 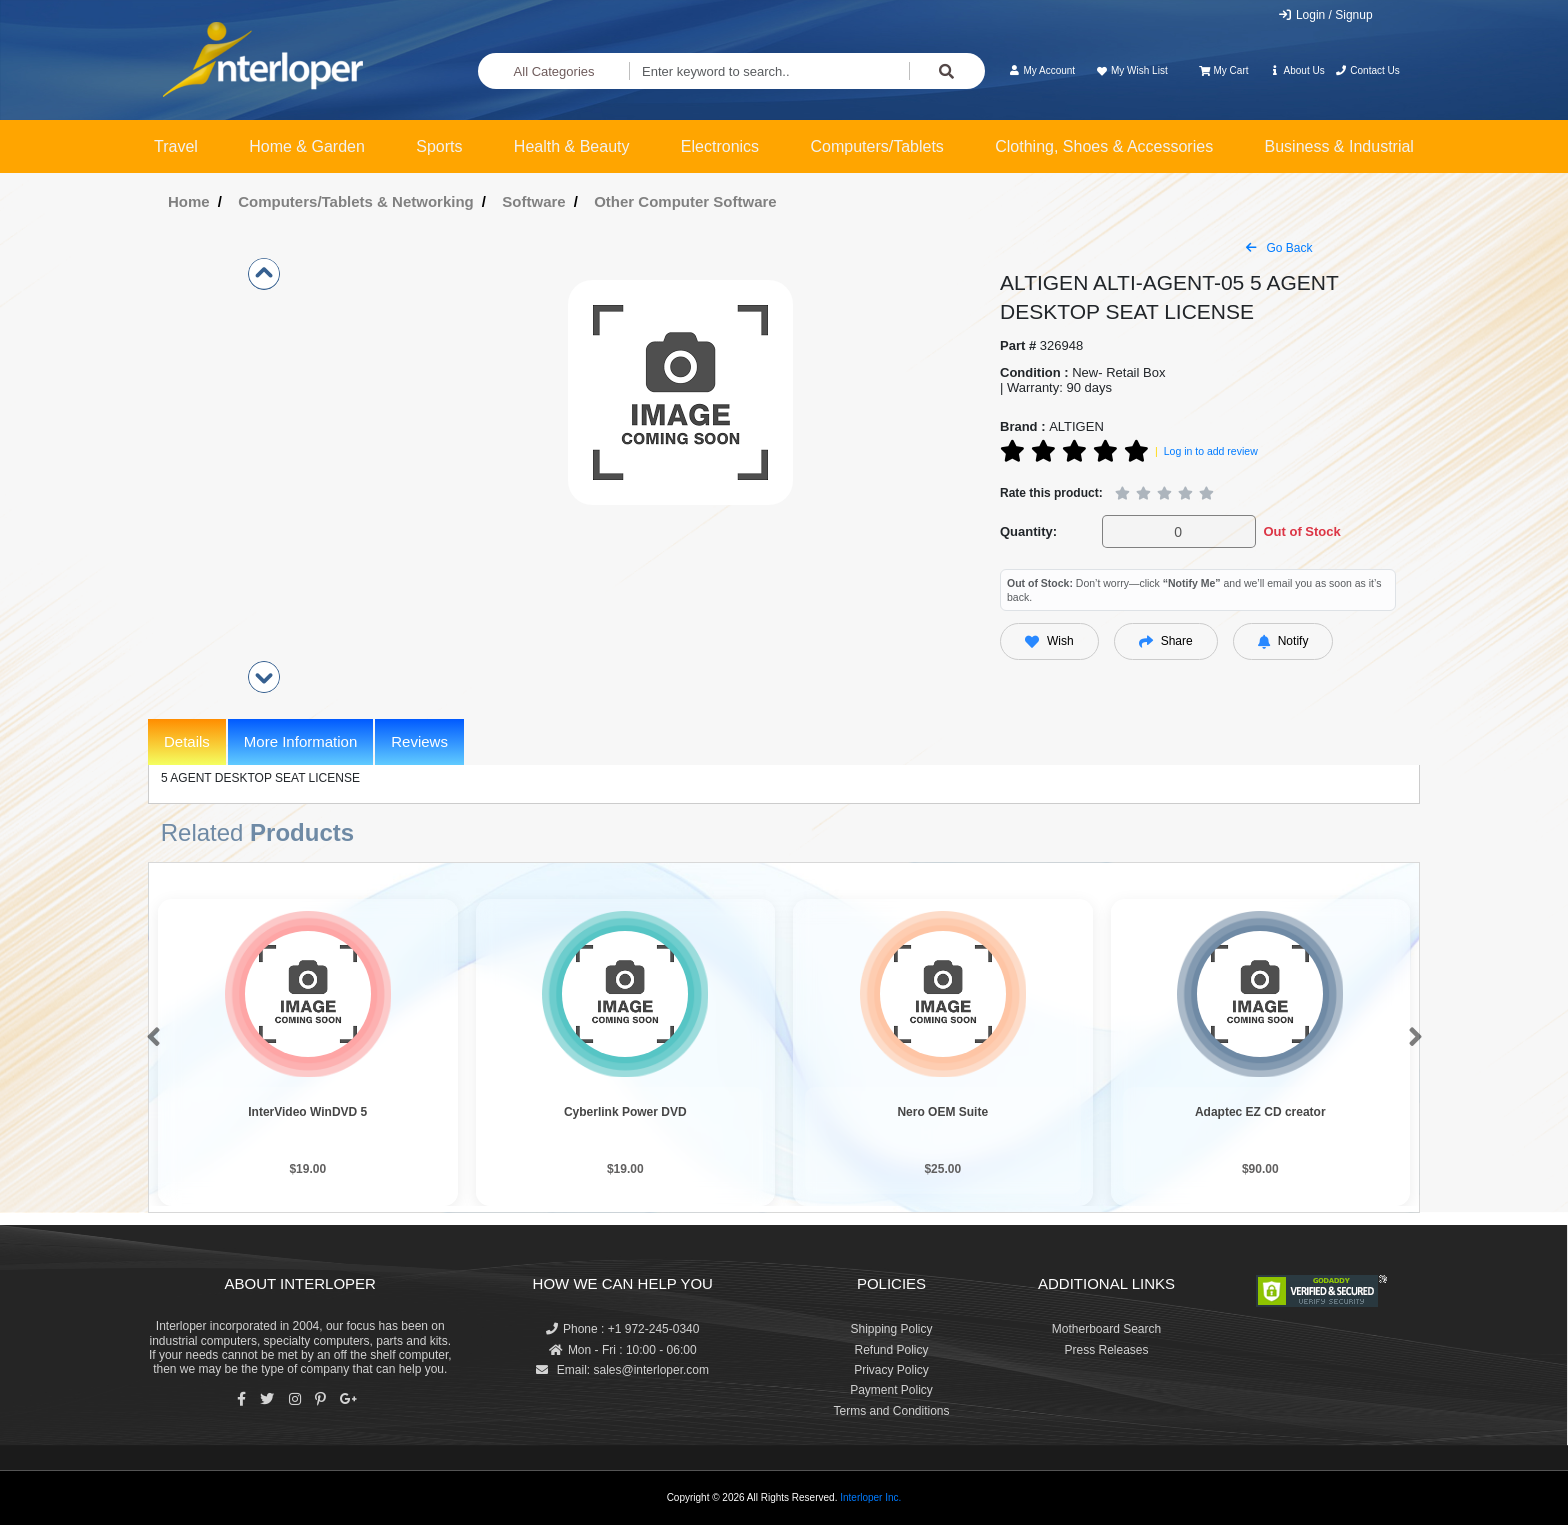 I want to click on Go Back, so click(x=1279, y=248).